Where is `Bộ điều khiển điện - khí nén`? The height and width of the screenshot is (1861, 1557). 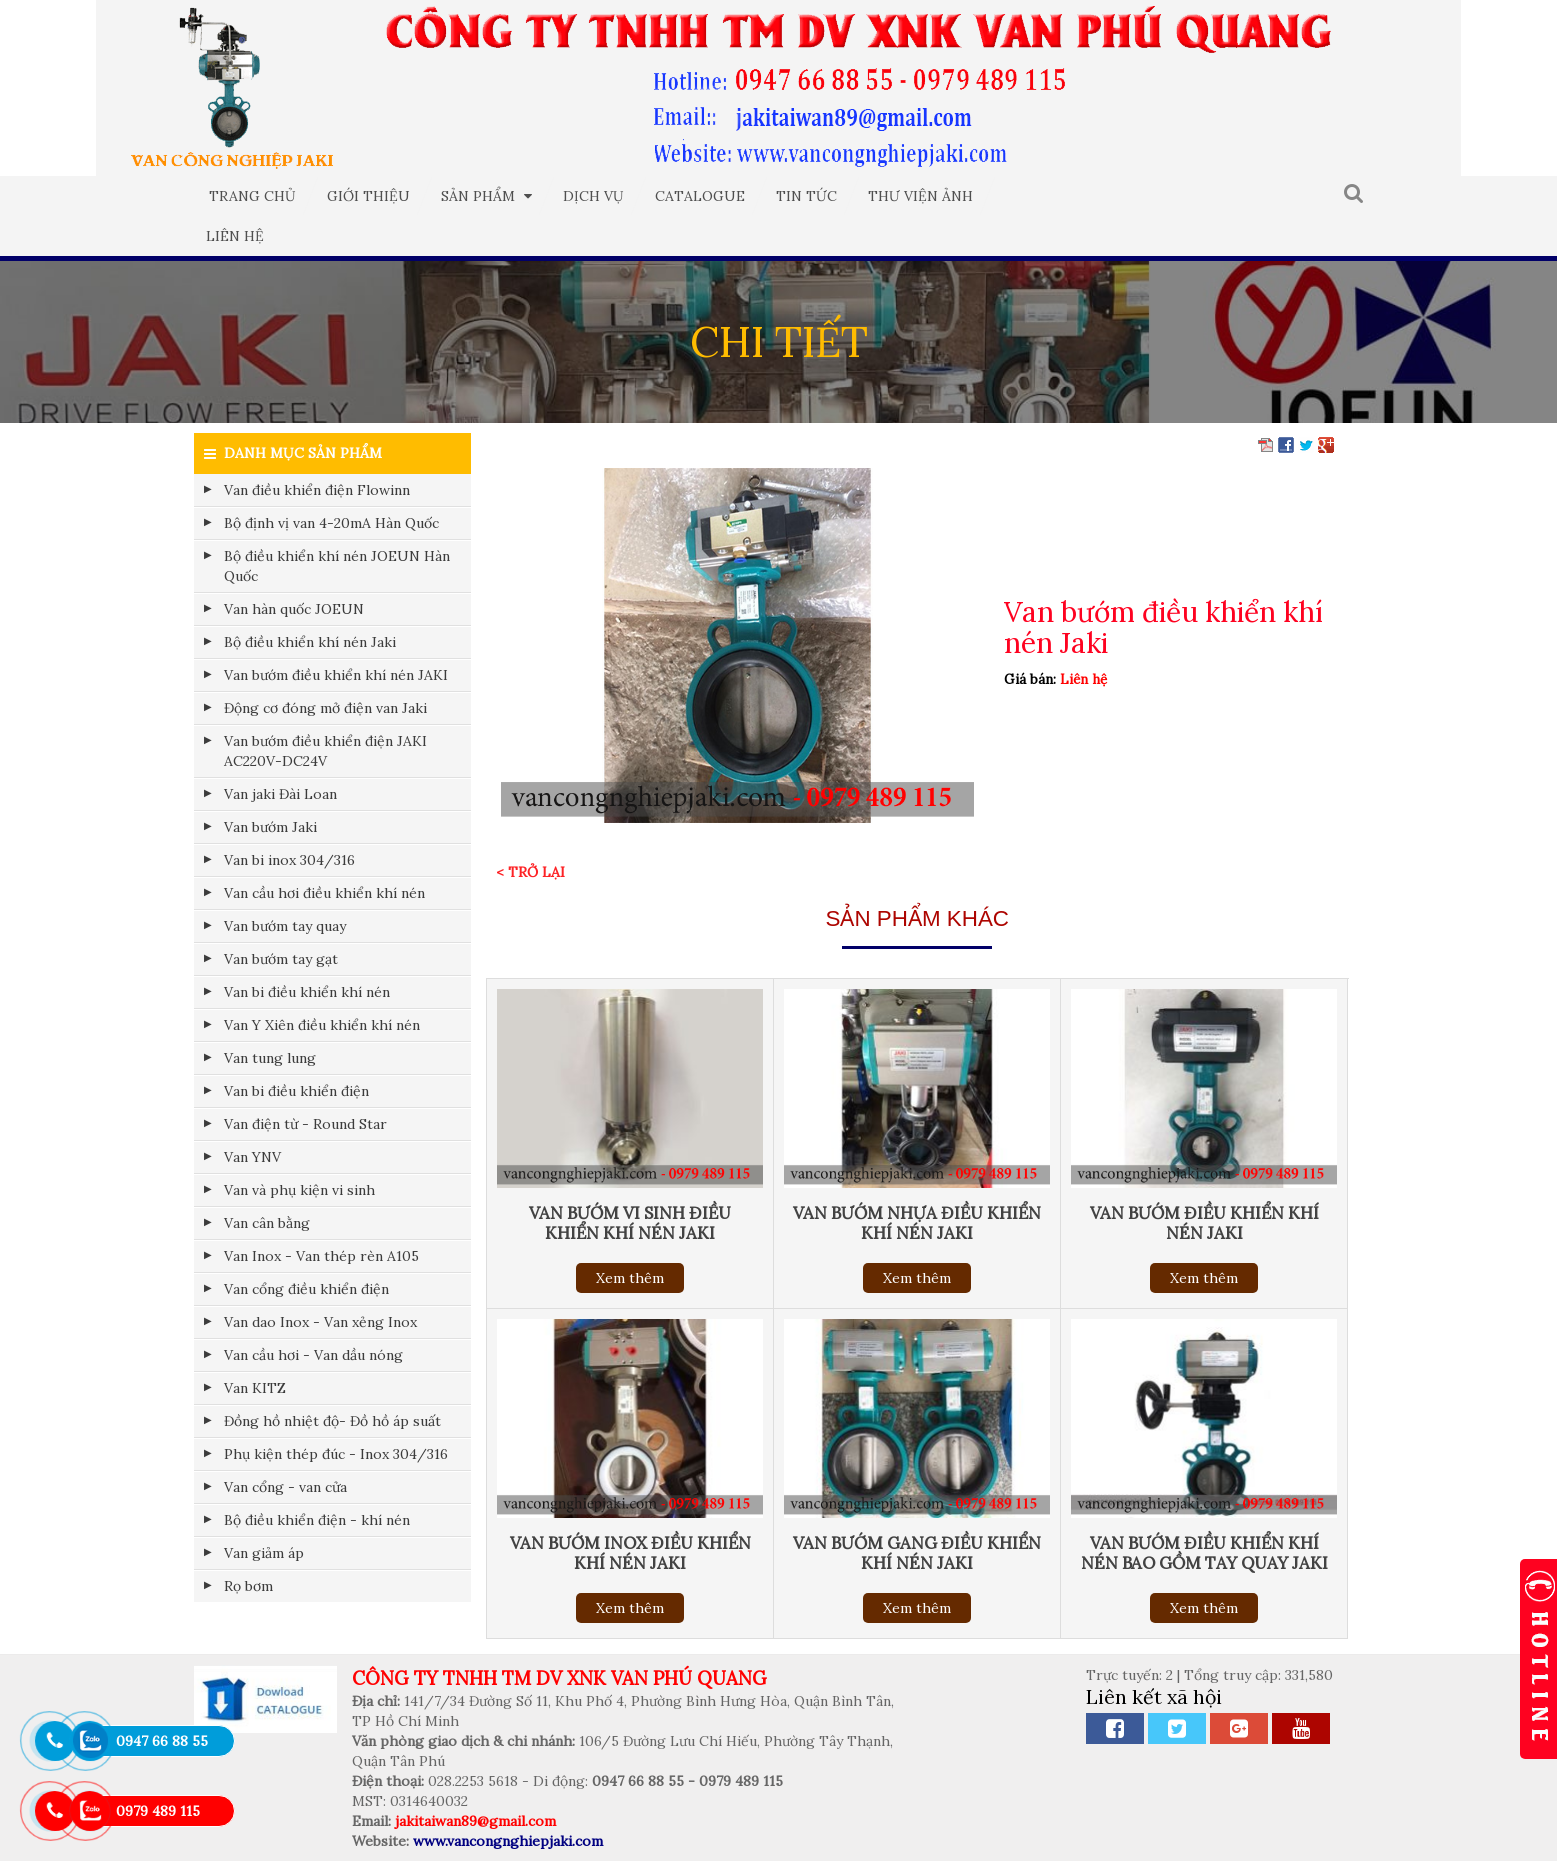
Bộ điều khiển điện - khí nén is located at coordinates (317, 1520).